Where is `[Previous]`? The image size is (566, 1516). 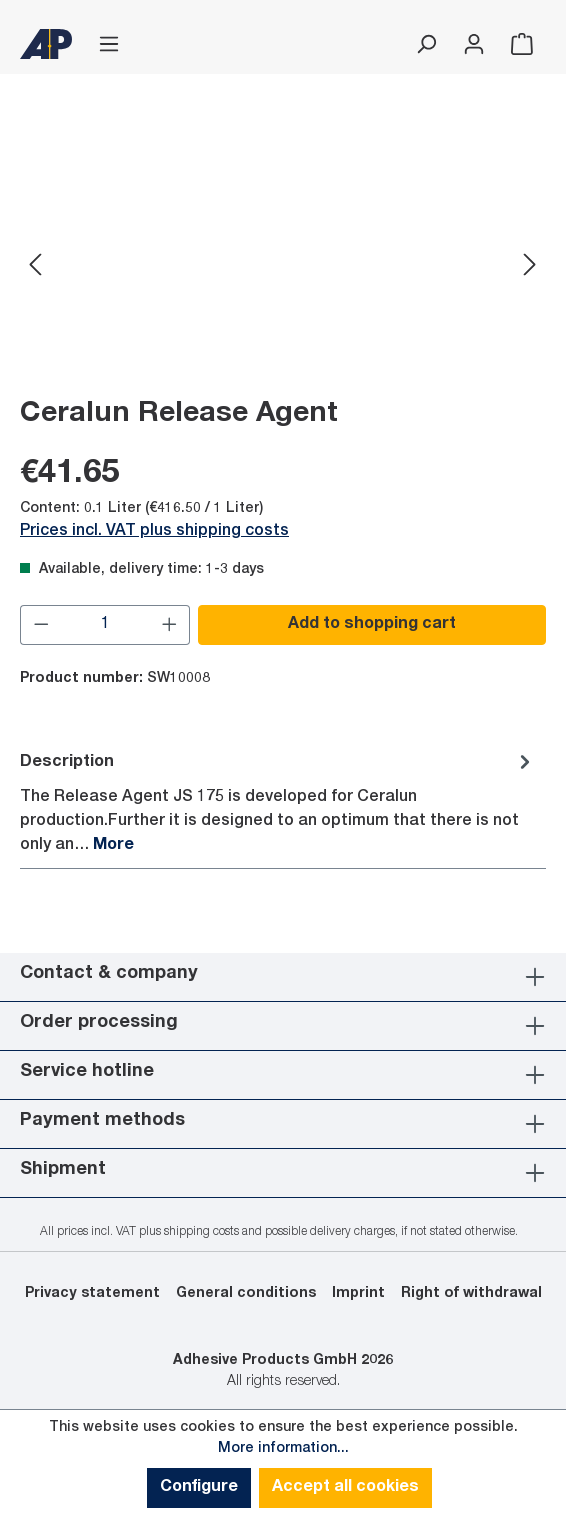 [Previous] is located at coordinates (35, 266).